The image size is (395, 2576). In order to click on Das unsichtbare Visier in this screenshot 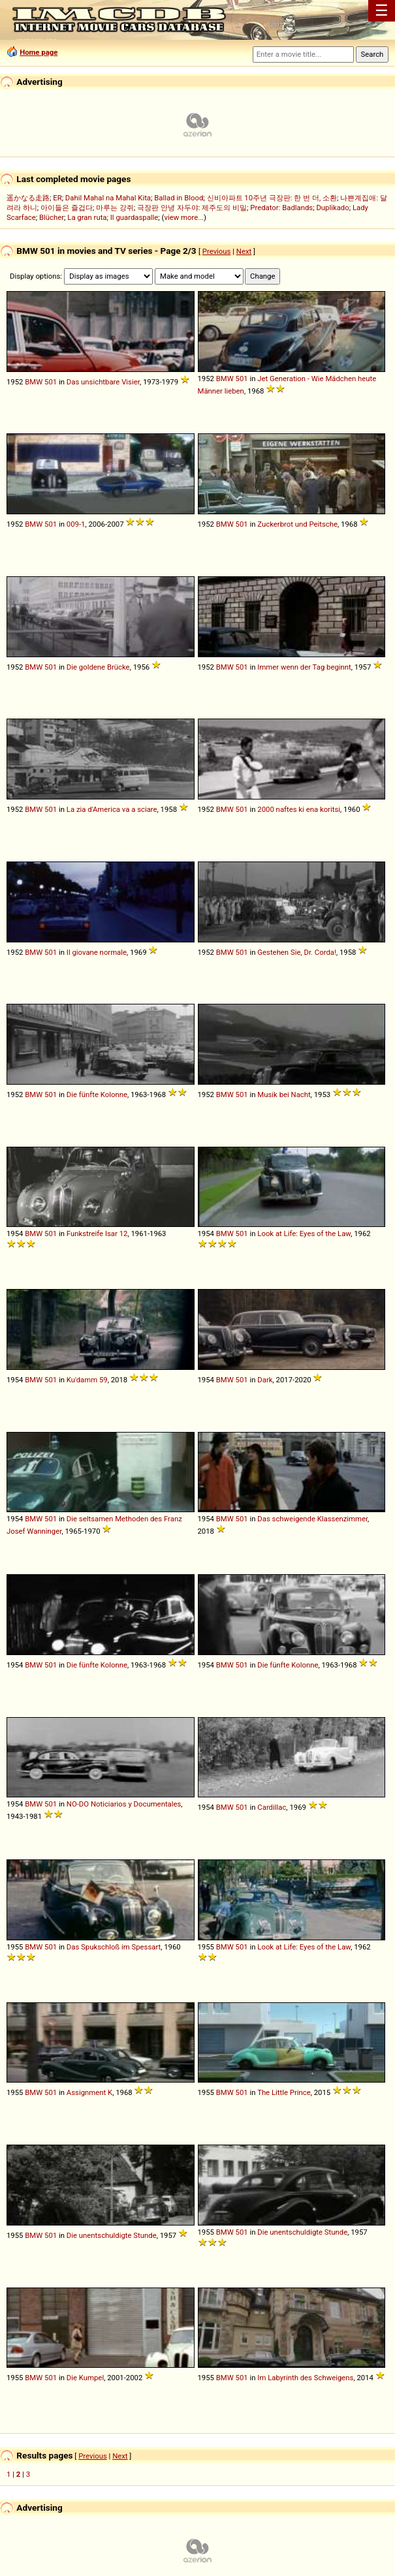, I will do `click(103, 381)`.